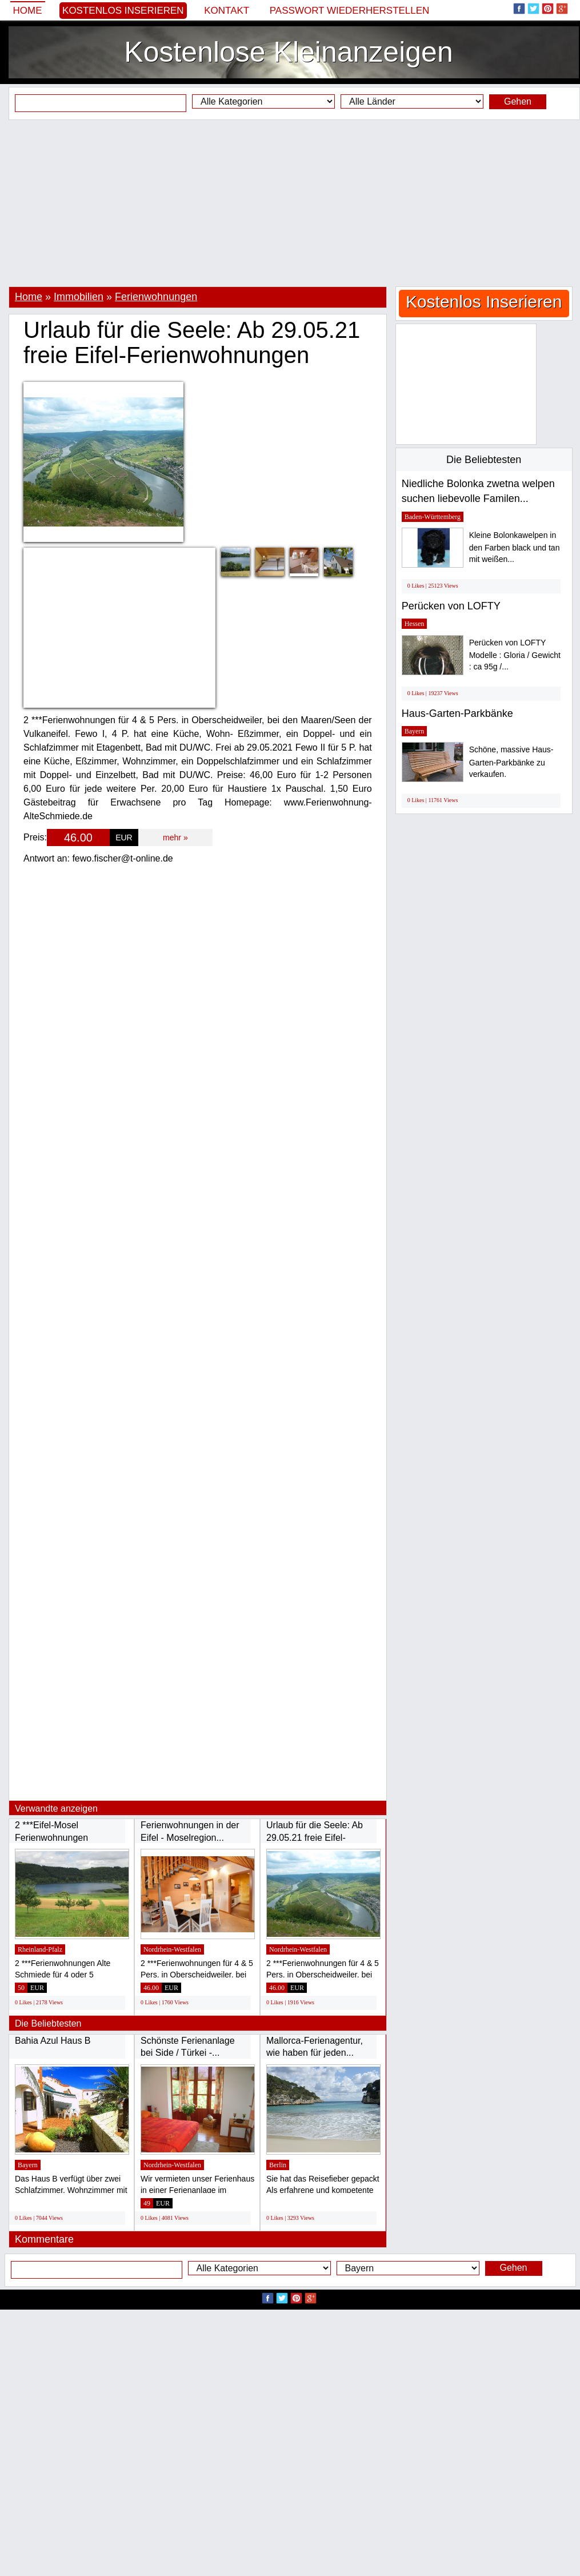 This screenshot has height=2576, width=580. Describe the element at coordinates (53, 2040) in the screenshot. I see `Bahia Azul Haus B` at that location.